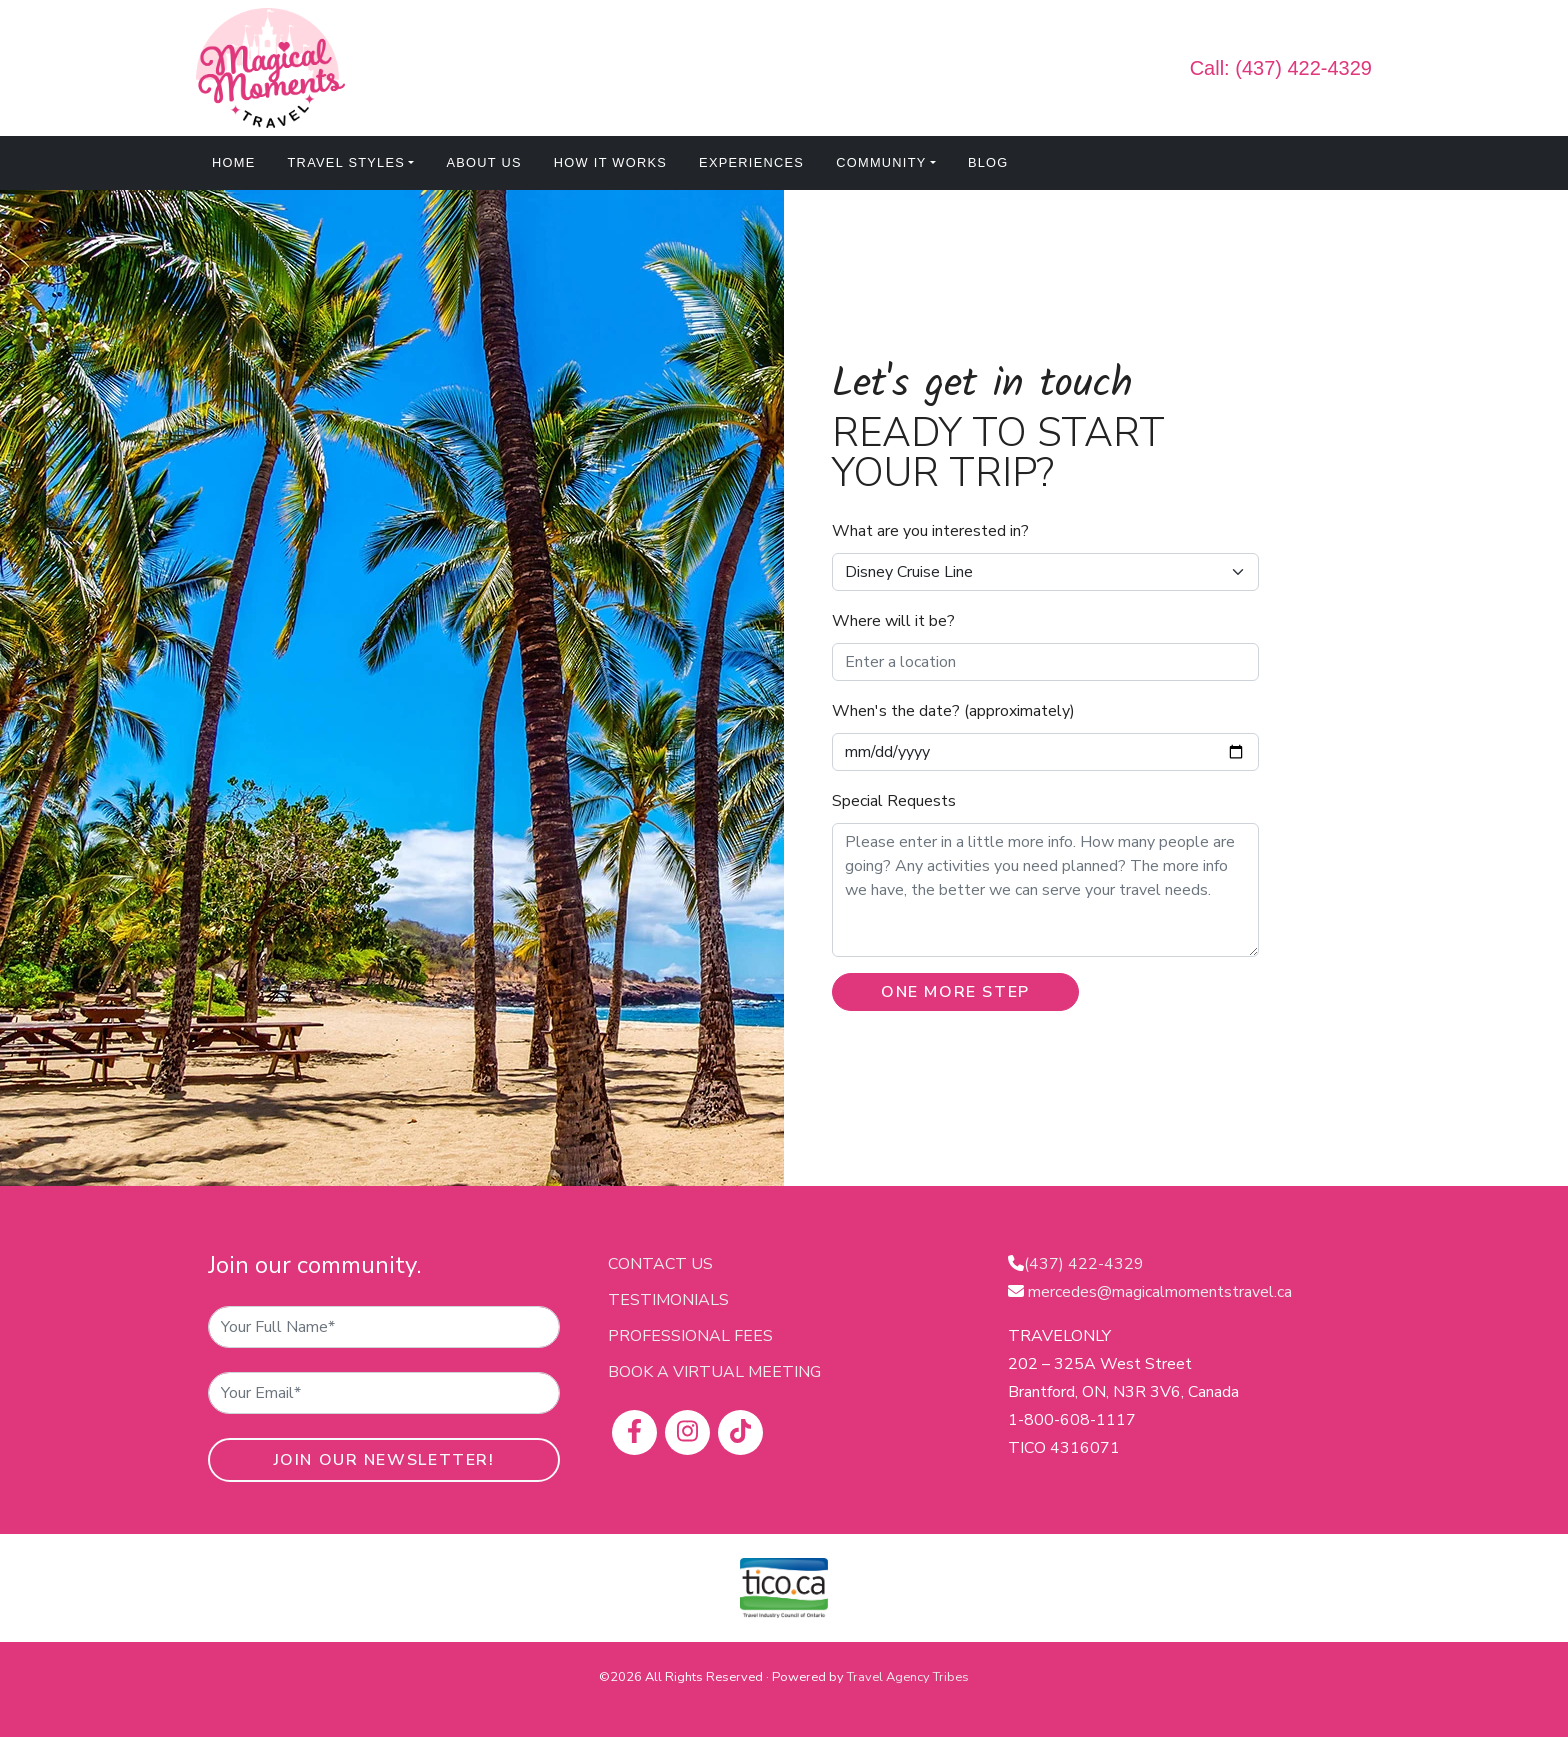  I want to click on Professional Fees, so click(690, 1336).